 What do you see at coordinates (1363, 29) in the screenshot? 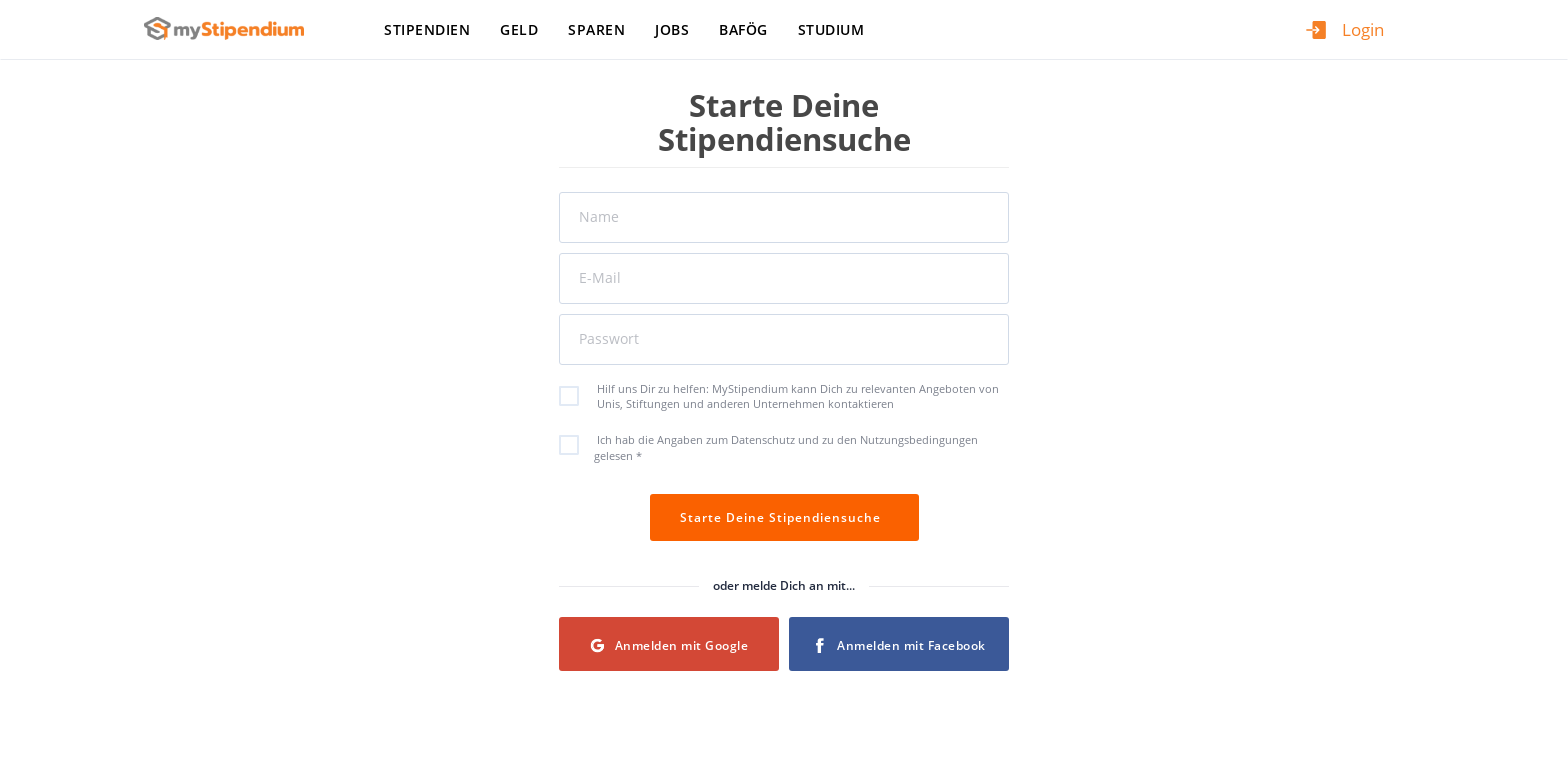
I see `Login` at bounding box center [1363, 29].